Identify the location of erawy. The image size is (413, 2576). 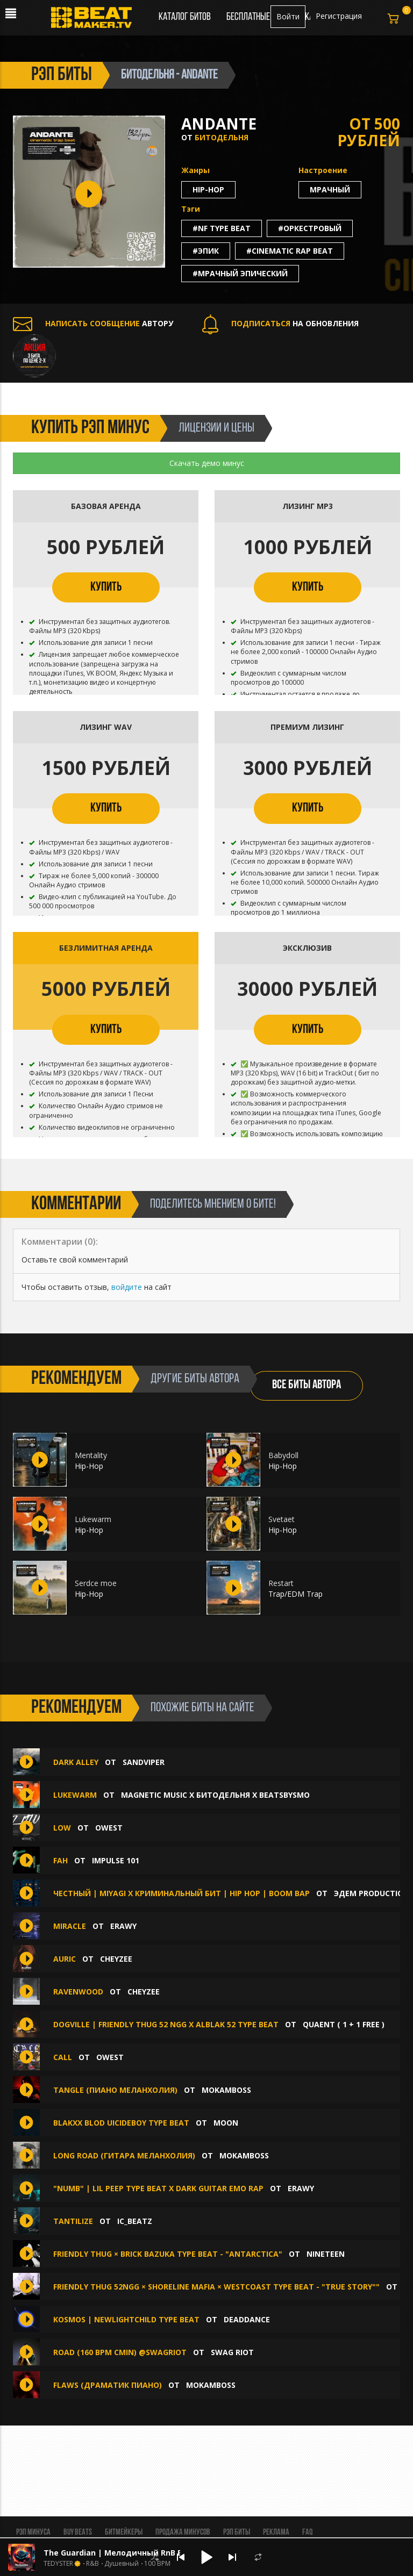
(123, 1926).